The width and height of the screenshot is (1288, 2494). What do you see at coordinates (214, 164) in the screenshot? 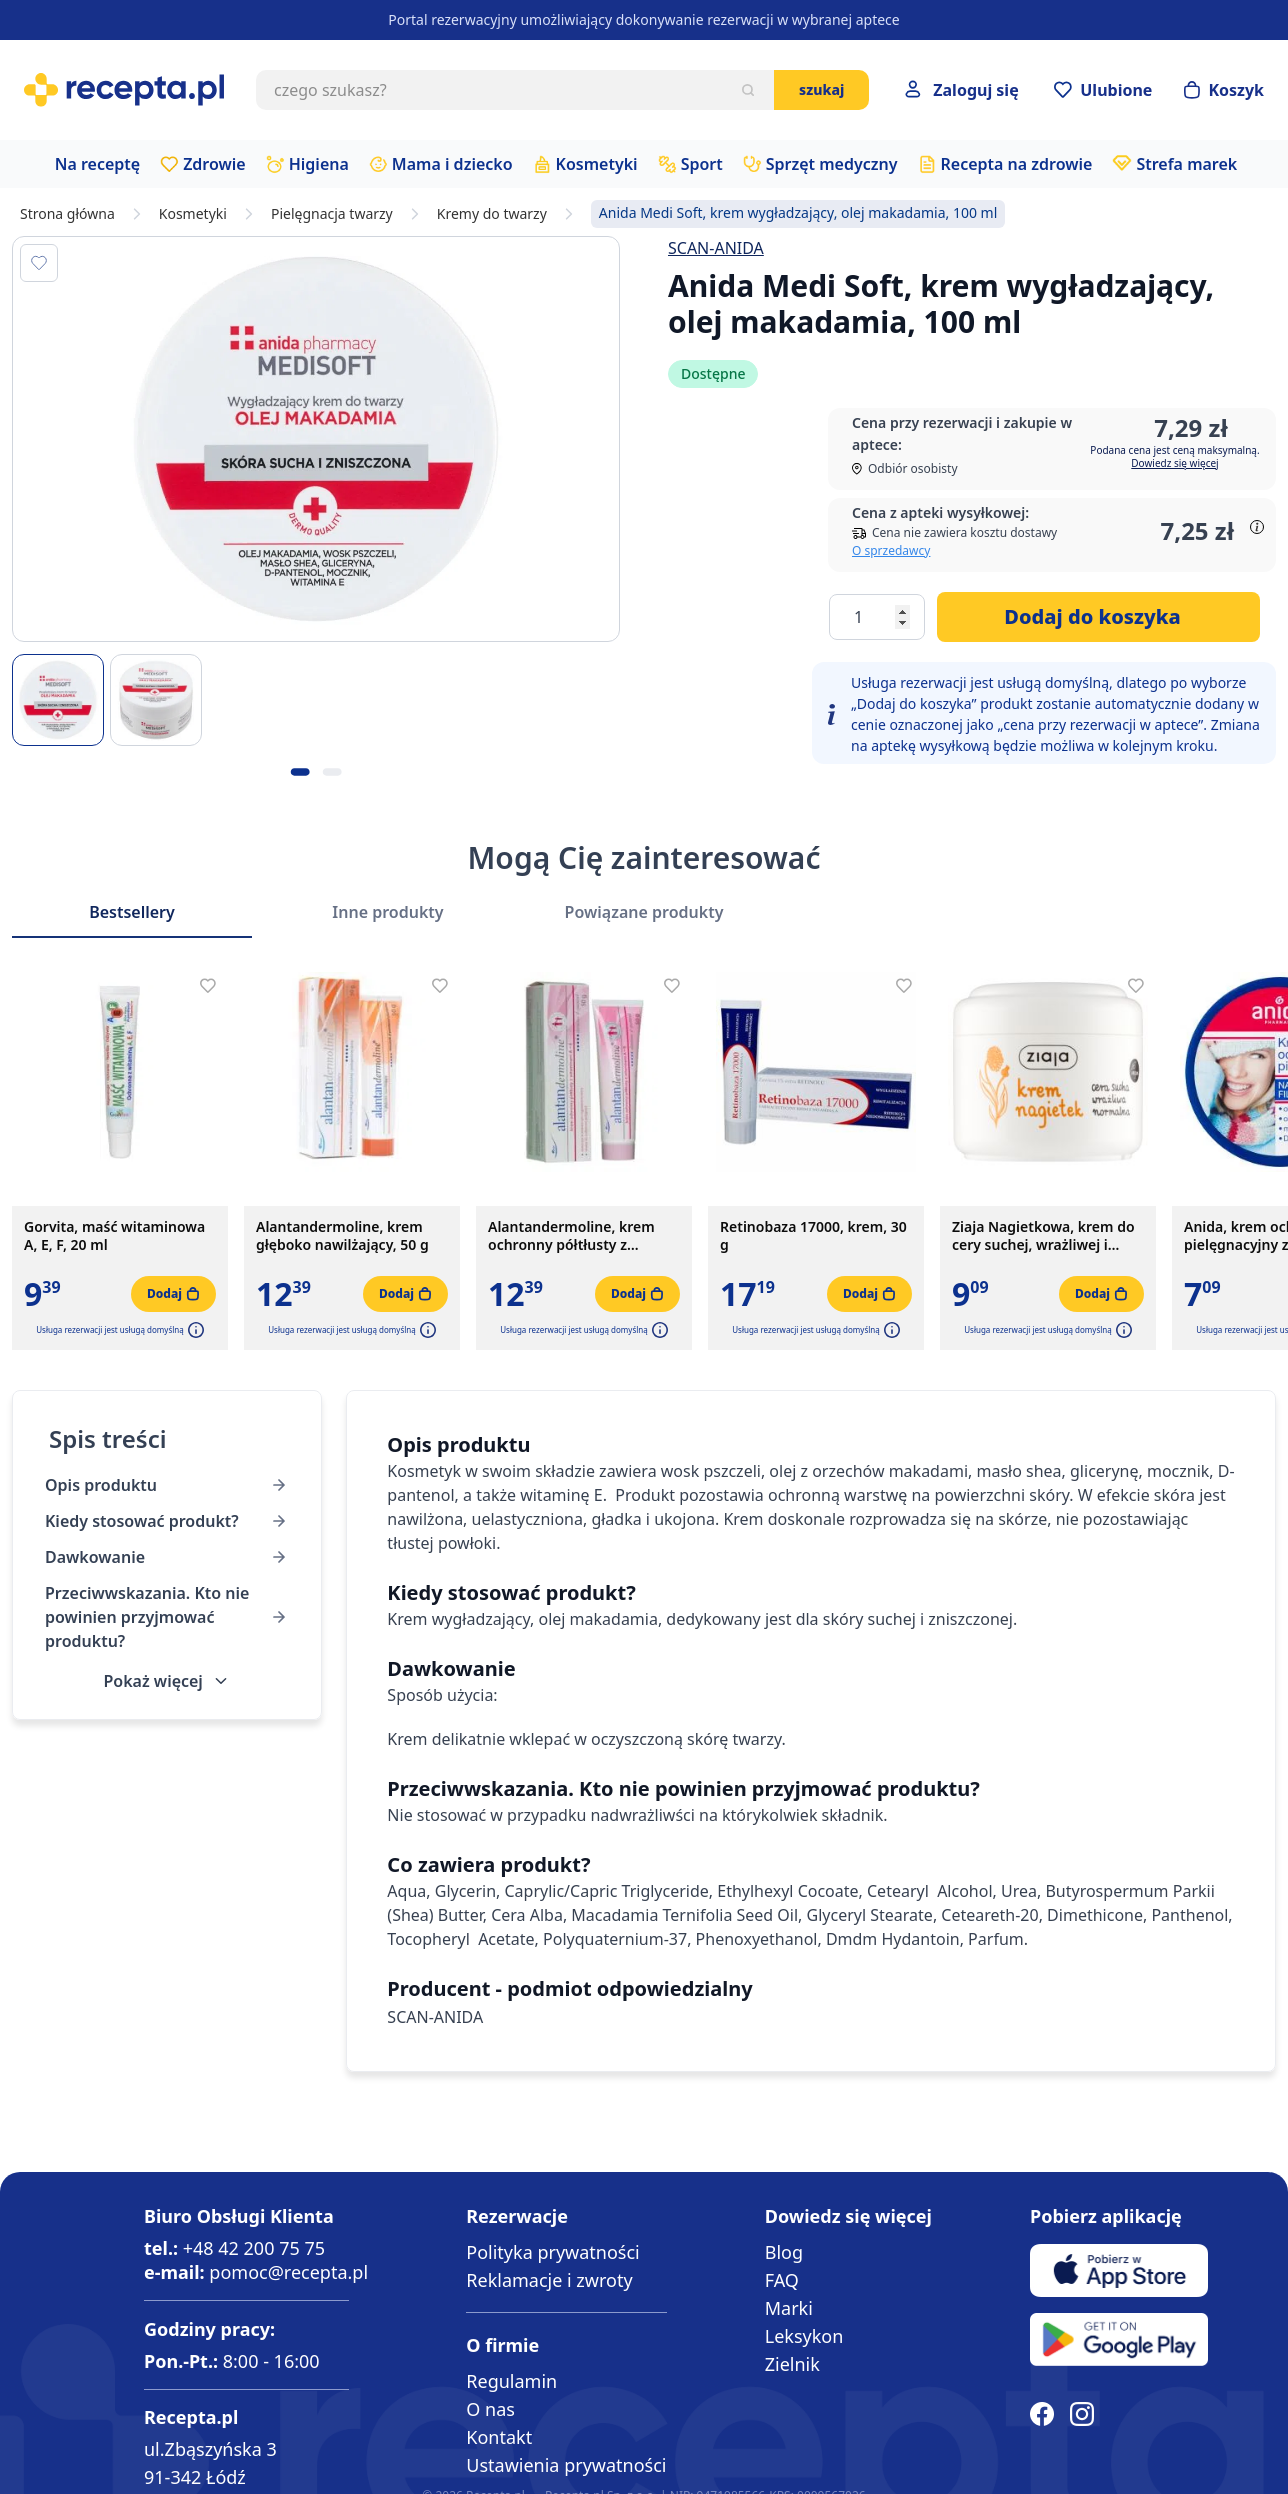
I see `Zdrowie` at bounding box center [214, 164].